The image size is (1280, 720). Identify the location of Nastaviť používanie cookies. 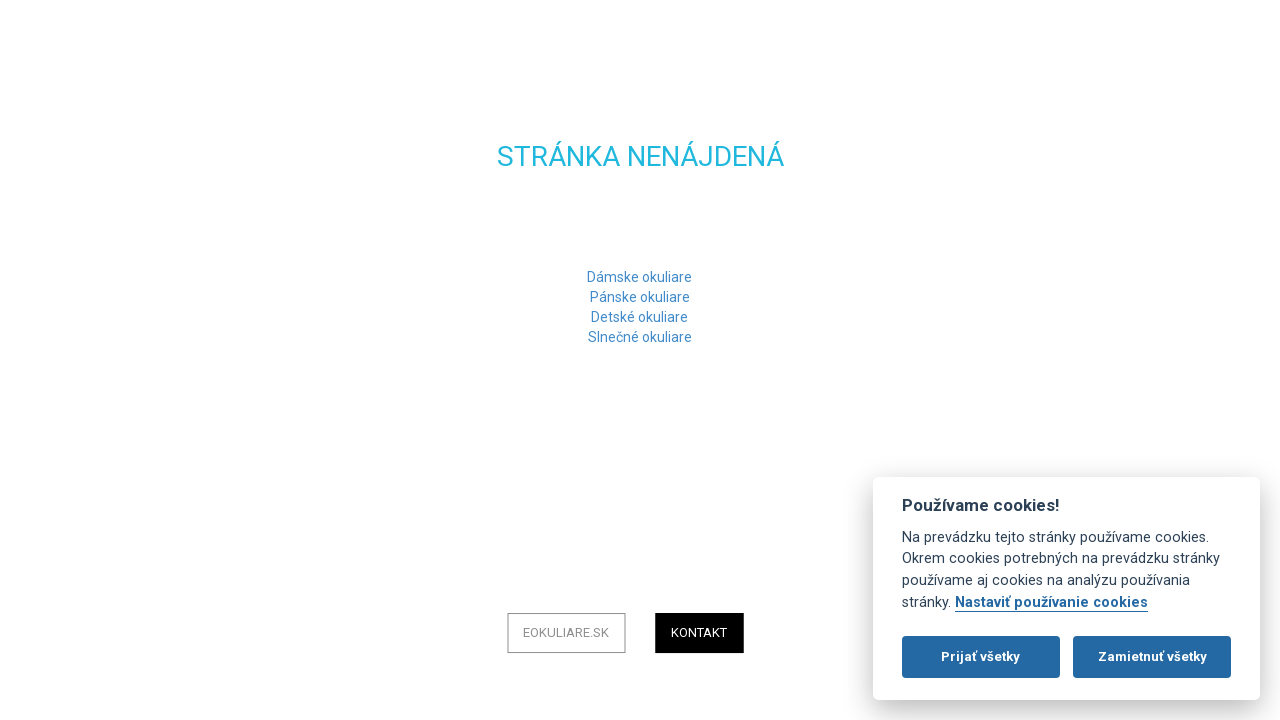
(1051, 602).